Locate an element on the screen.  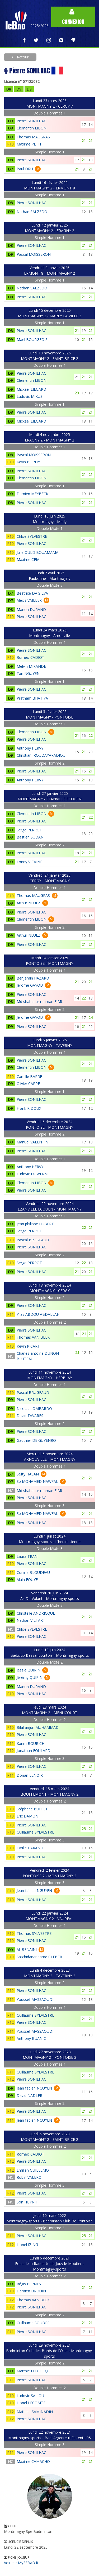
Guillaume SOUDEE is located at coordinates (33, 2322).